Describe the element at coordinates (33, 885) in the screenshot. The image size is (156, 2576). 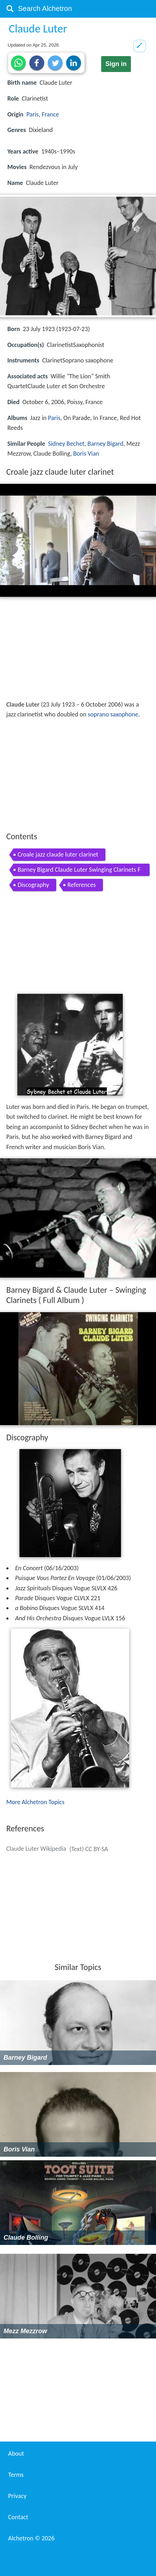
I see `Discography` at that location.